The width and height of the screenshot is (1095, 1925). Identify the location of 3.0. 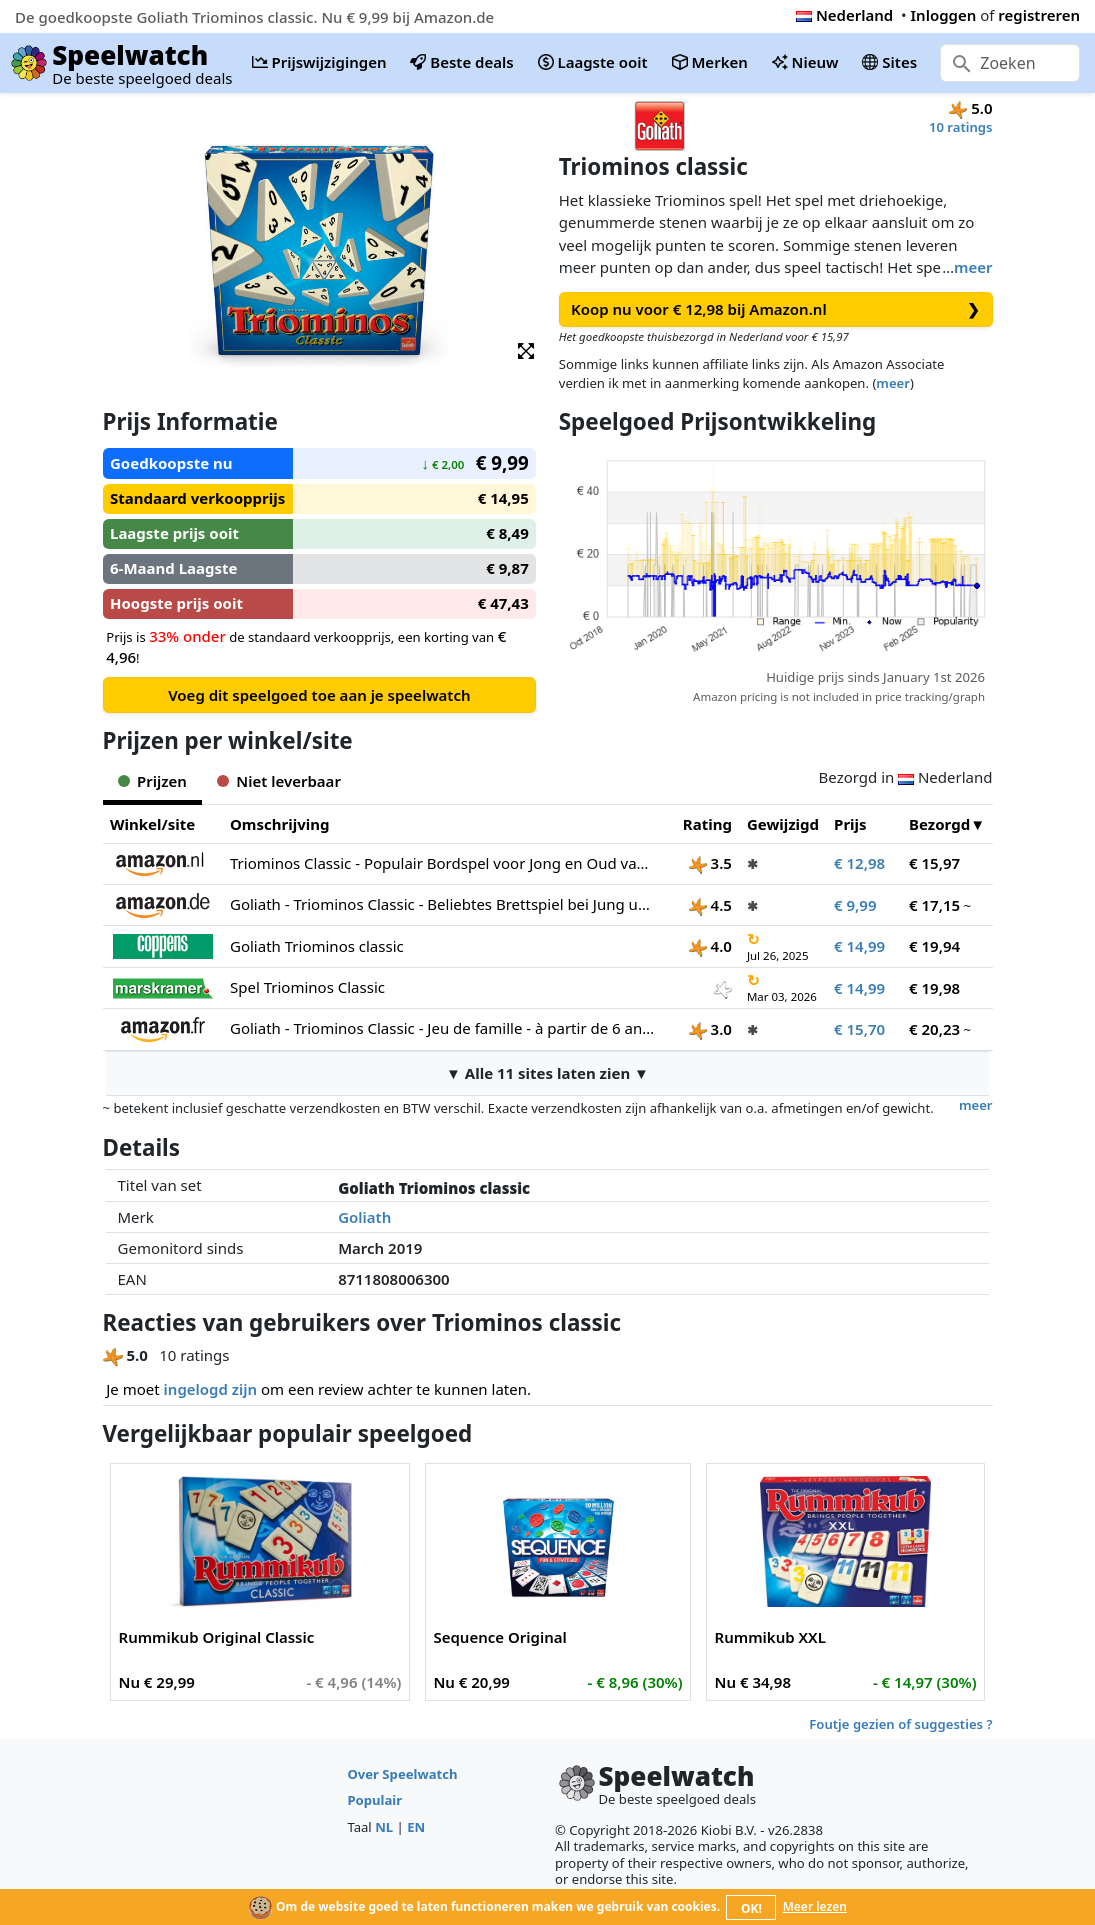
(710, 1029).